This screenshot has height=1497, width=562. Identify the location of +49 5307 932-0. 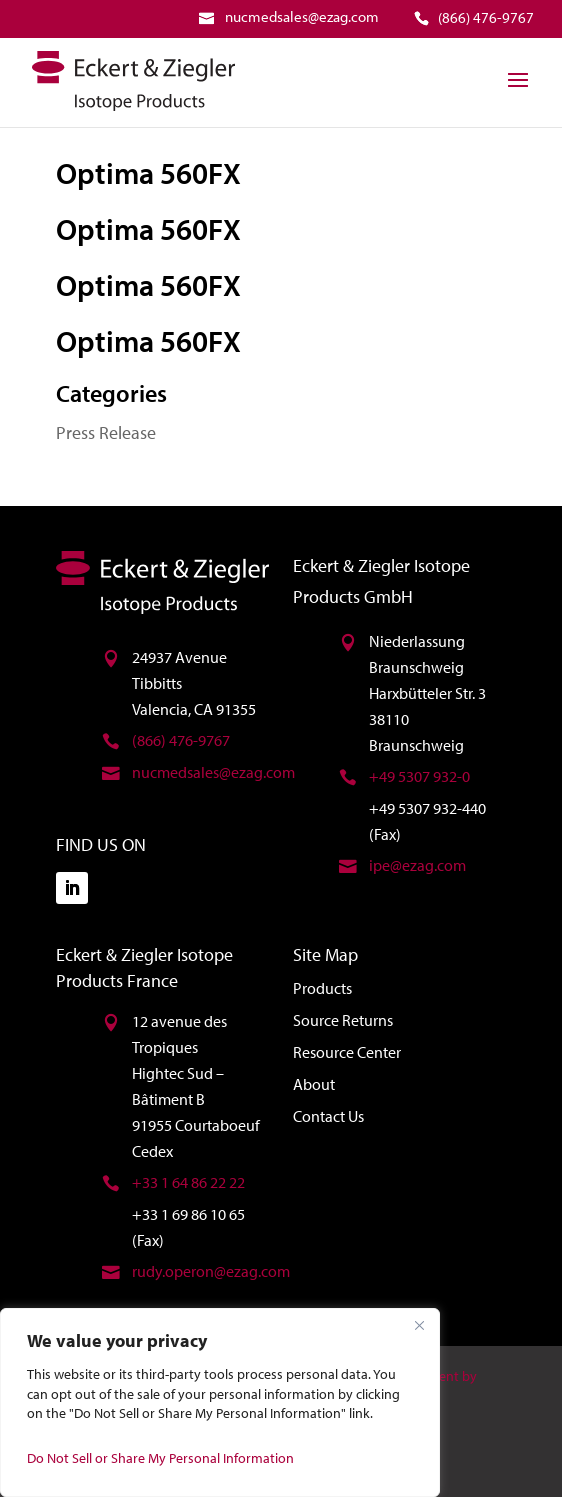
(419, 776).